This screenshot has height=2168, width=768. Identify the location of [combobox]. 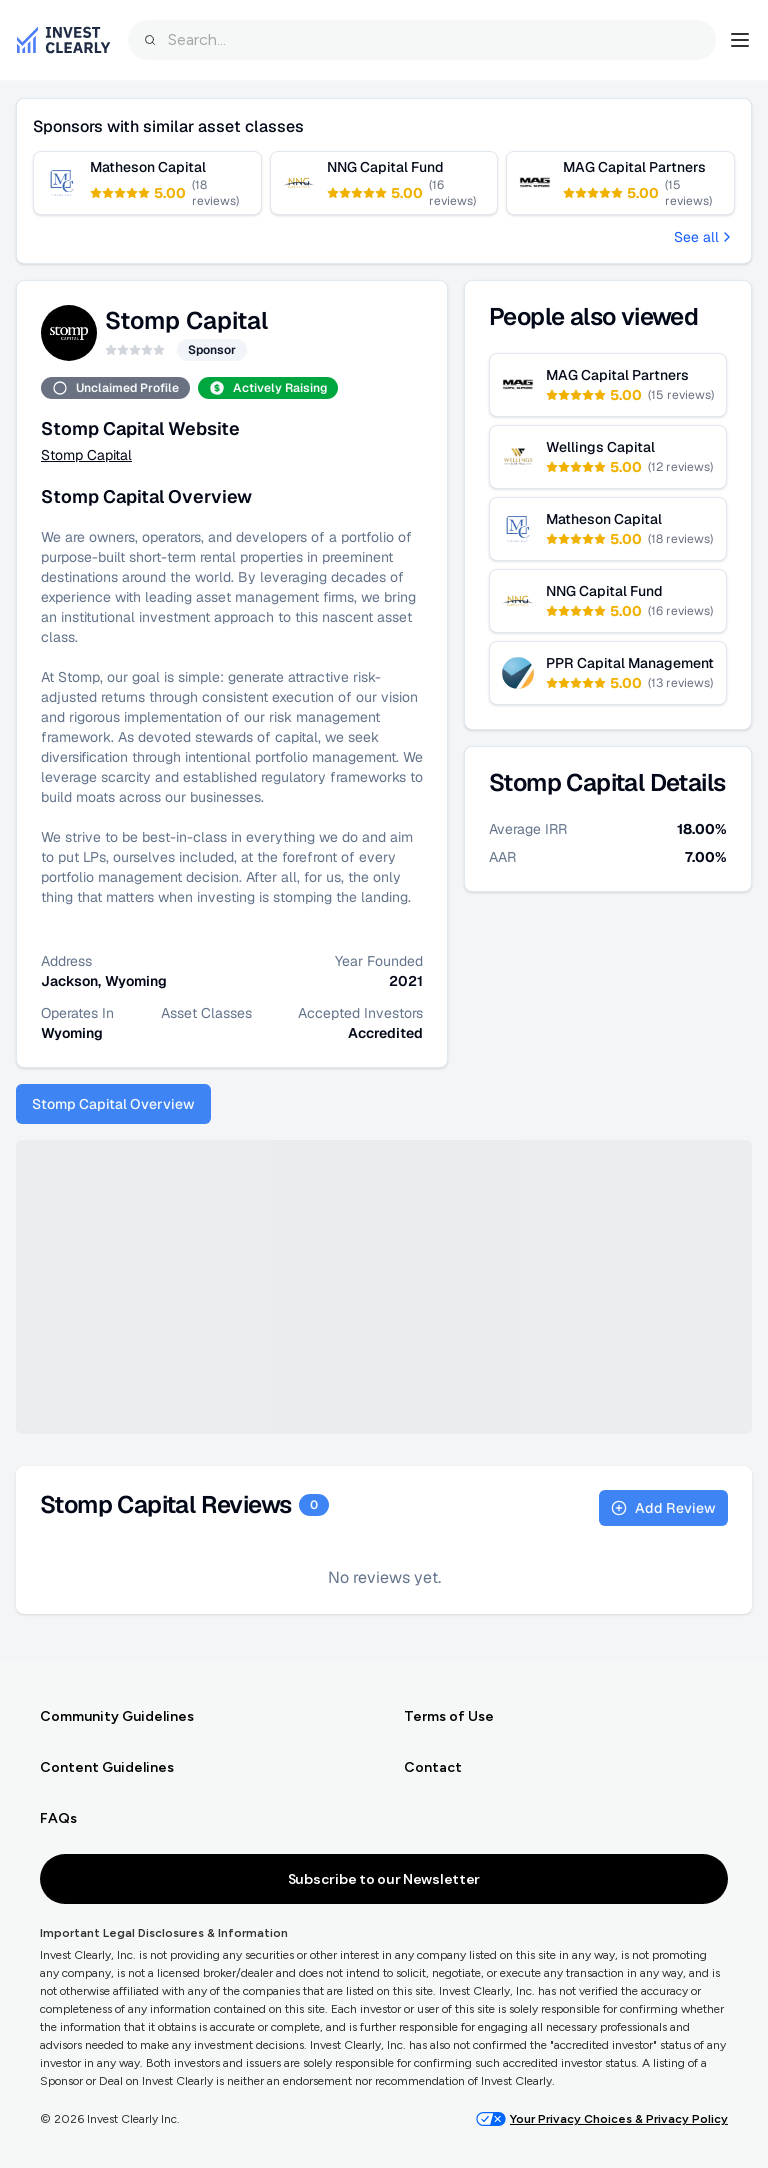
(422, 40).